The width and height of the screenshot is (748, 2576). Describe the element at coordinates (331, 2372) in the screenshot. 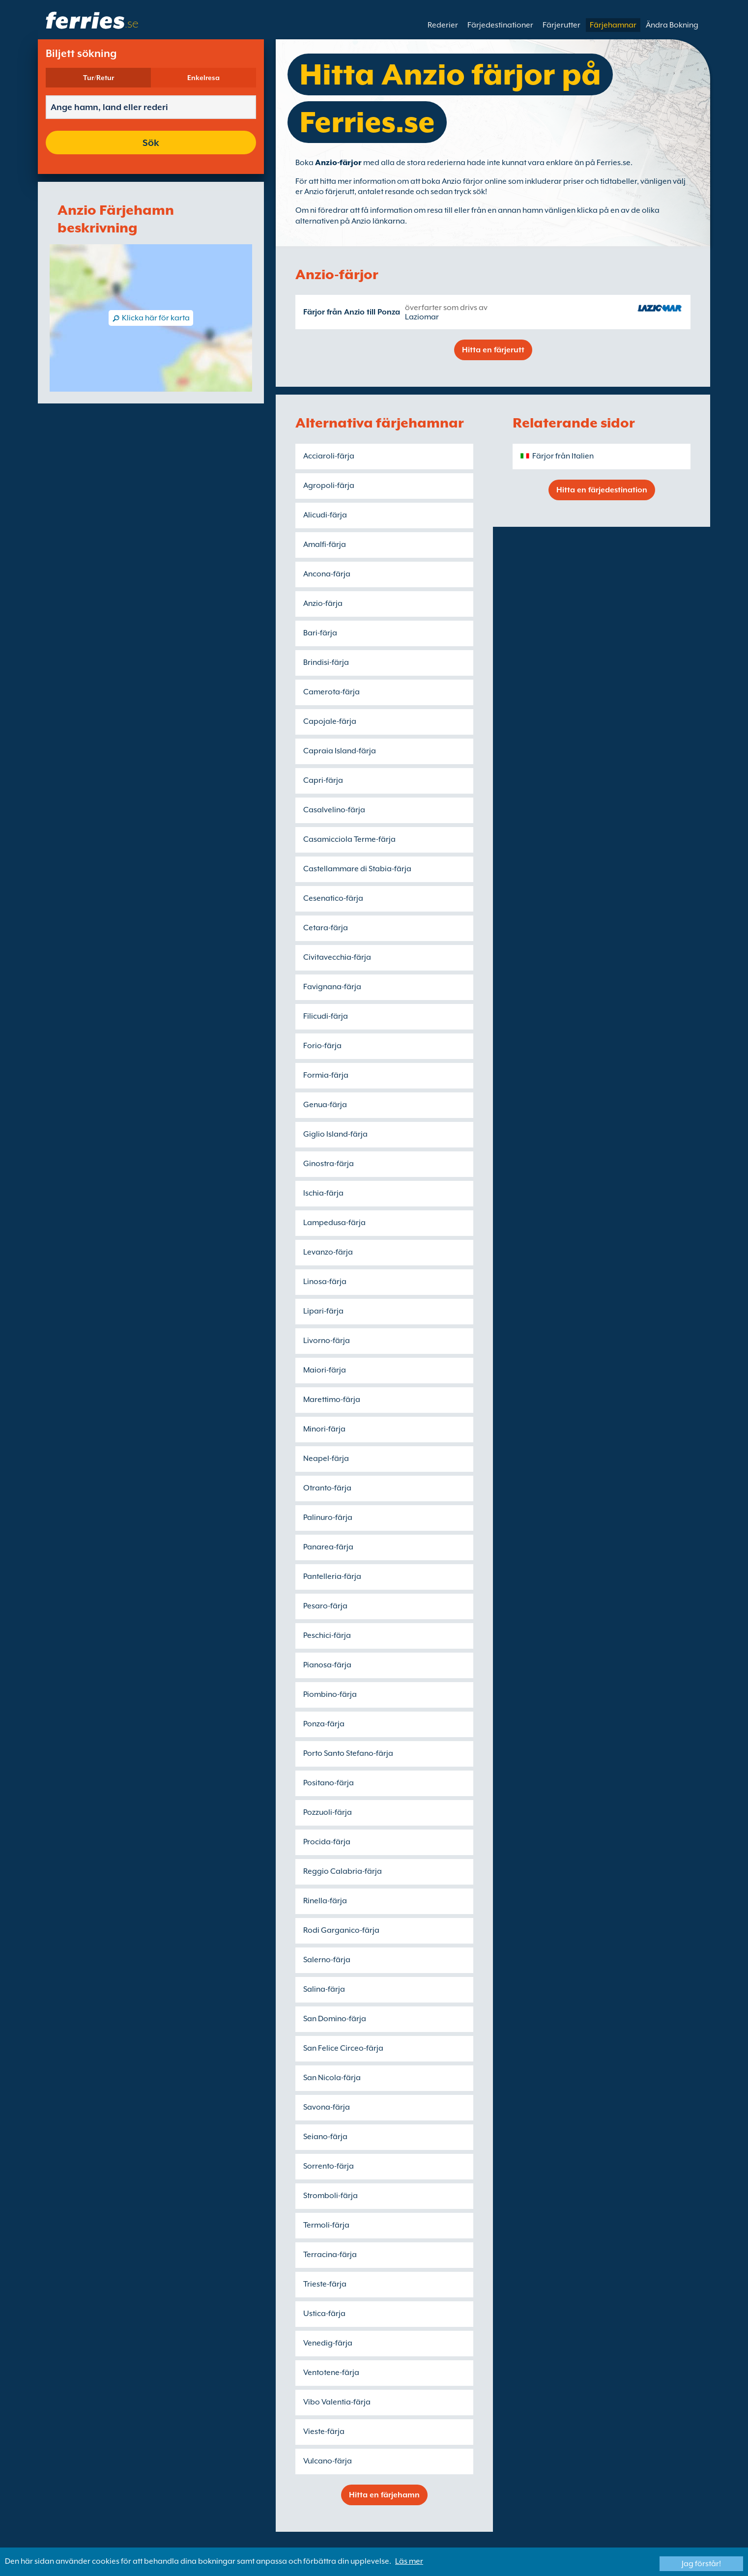

I see `Ventotene-färja` at that location.